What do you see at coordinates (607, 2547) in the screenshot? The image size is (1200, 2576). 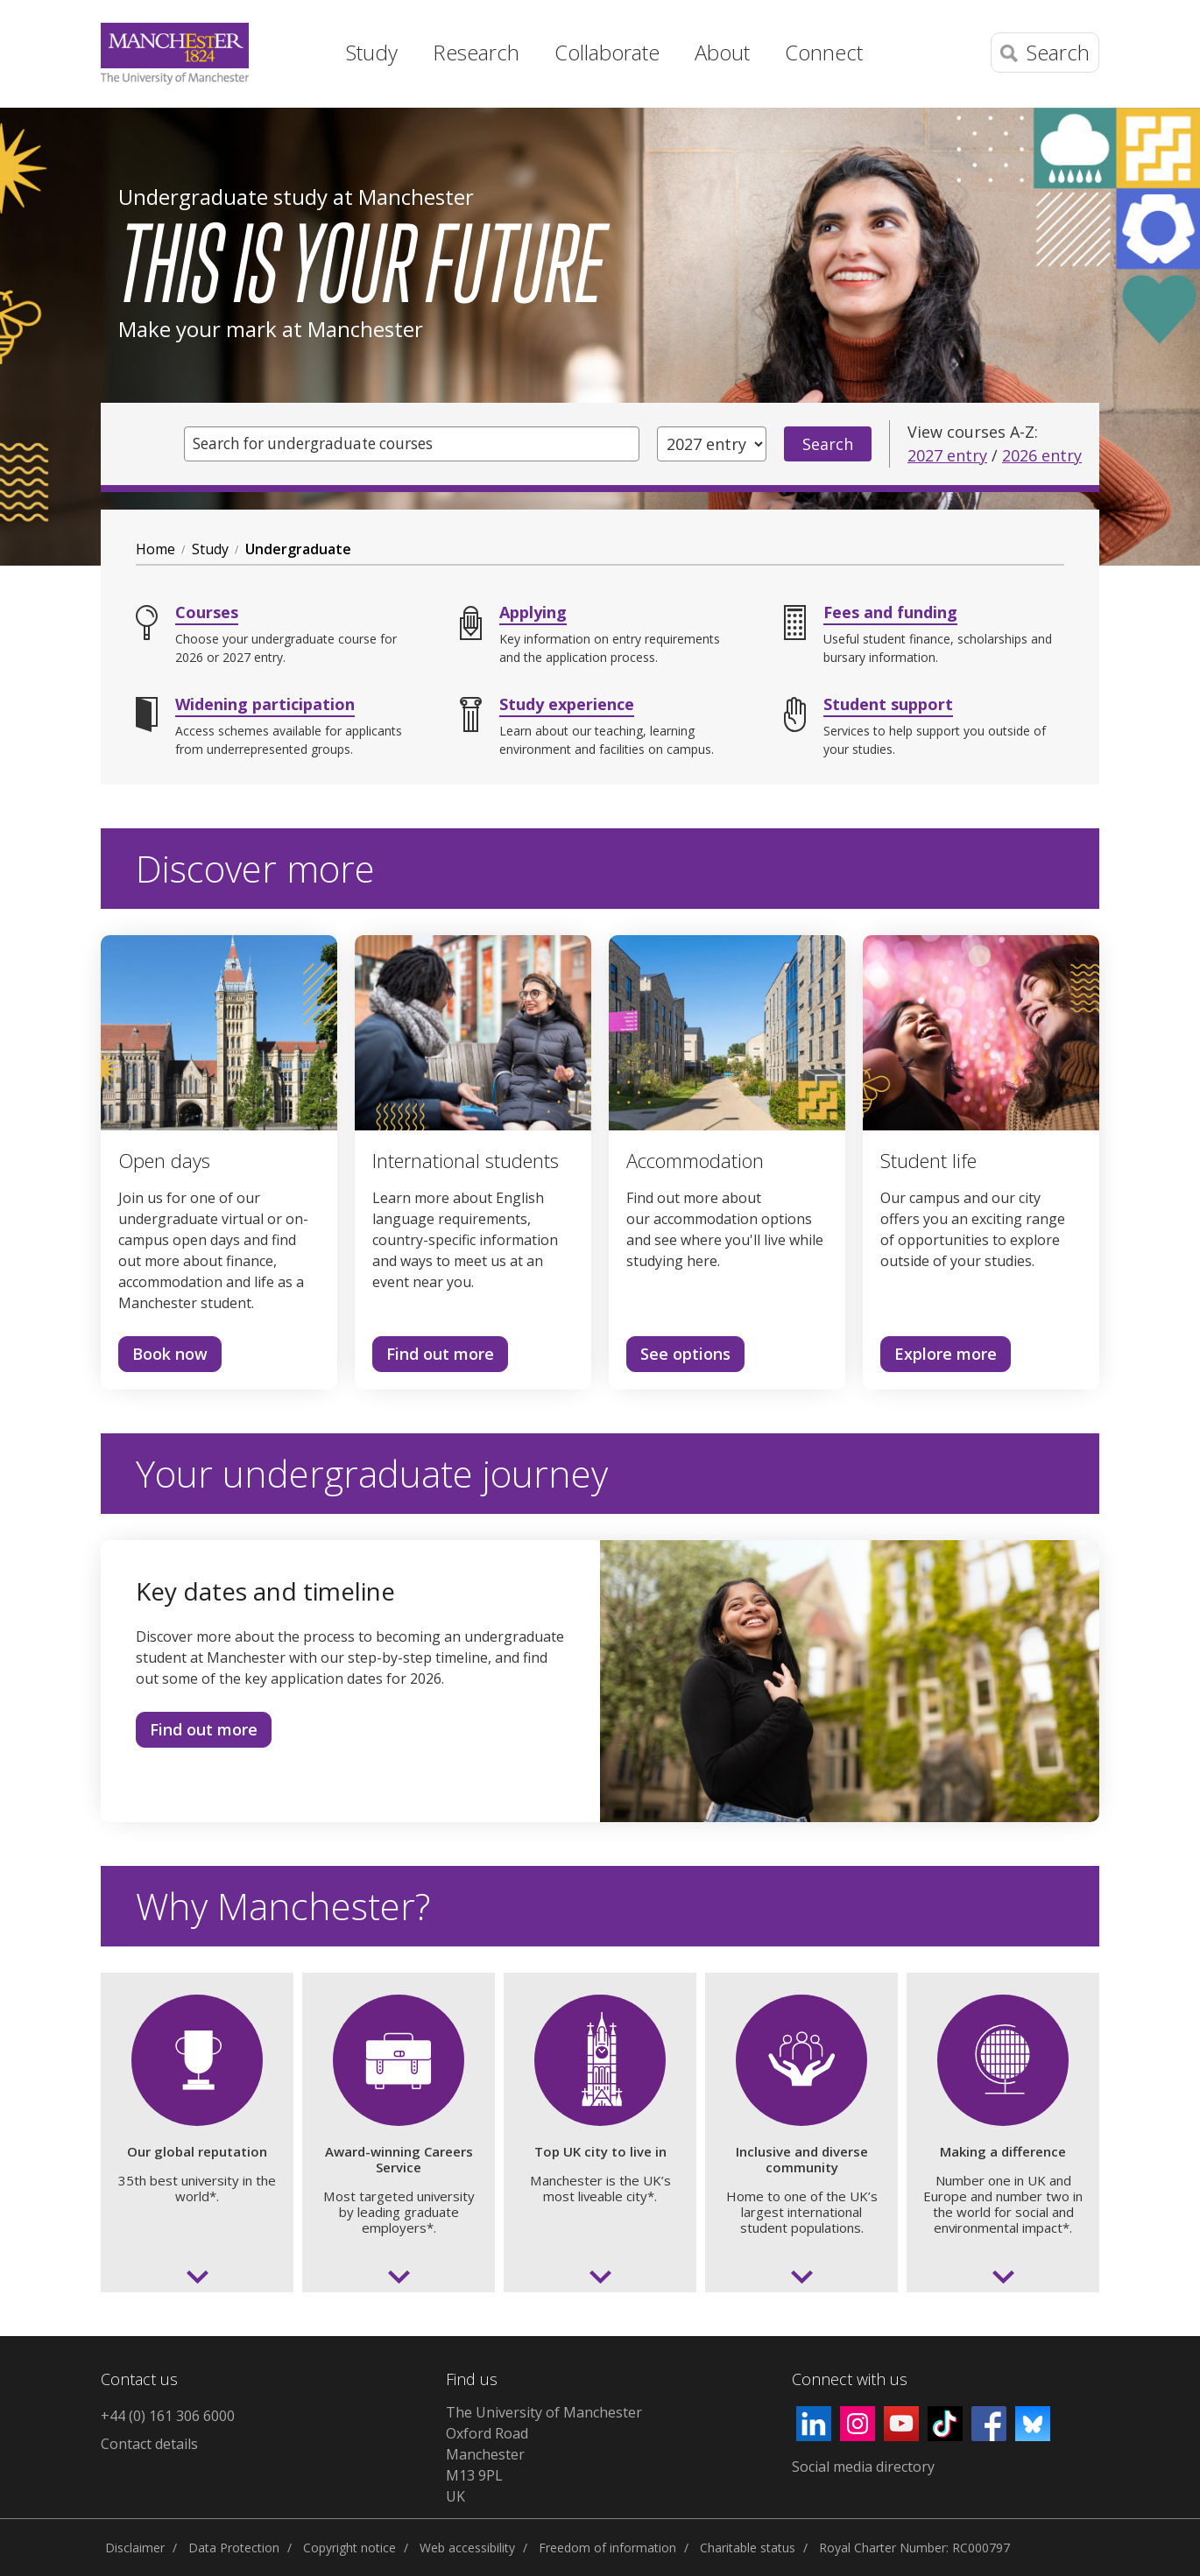 I see `Freedom of information` at bounding box center [607, 2547].